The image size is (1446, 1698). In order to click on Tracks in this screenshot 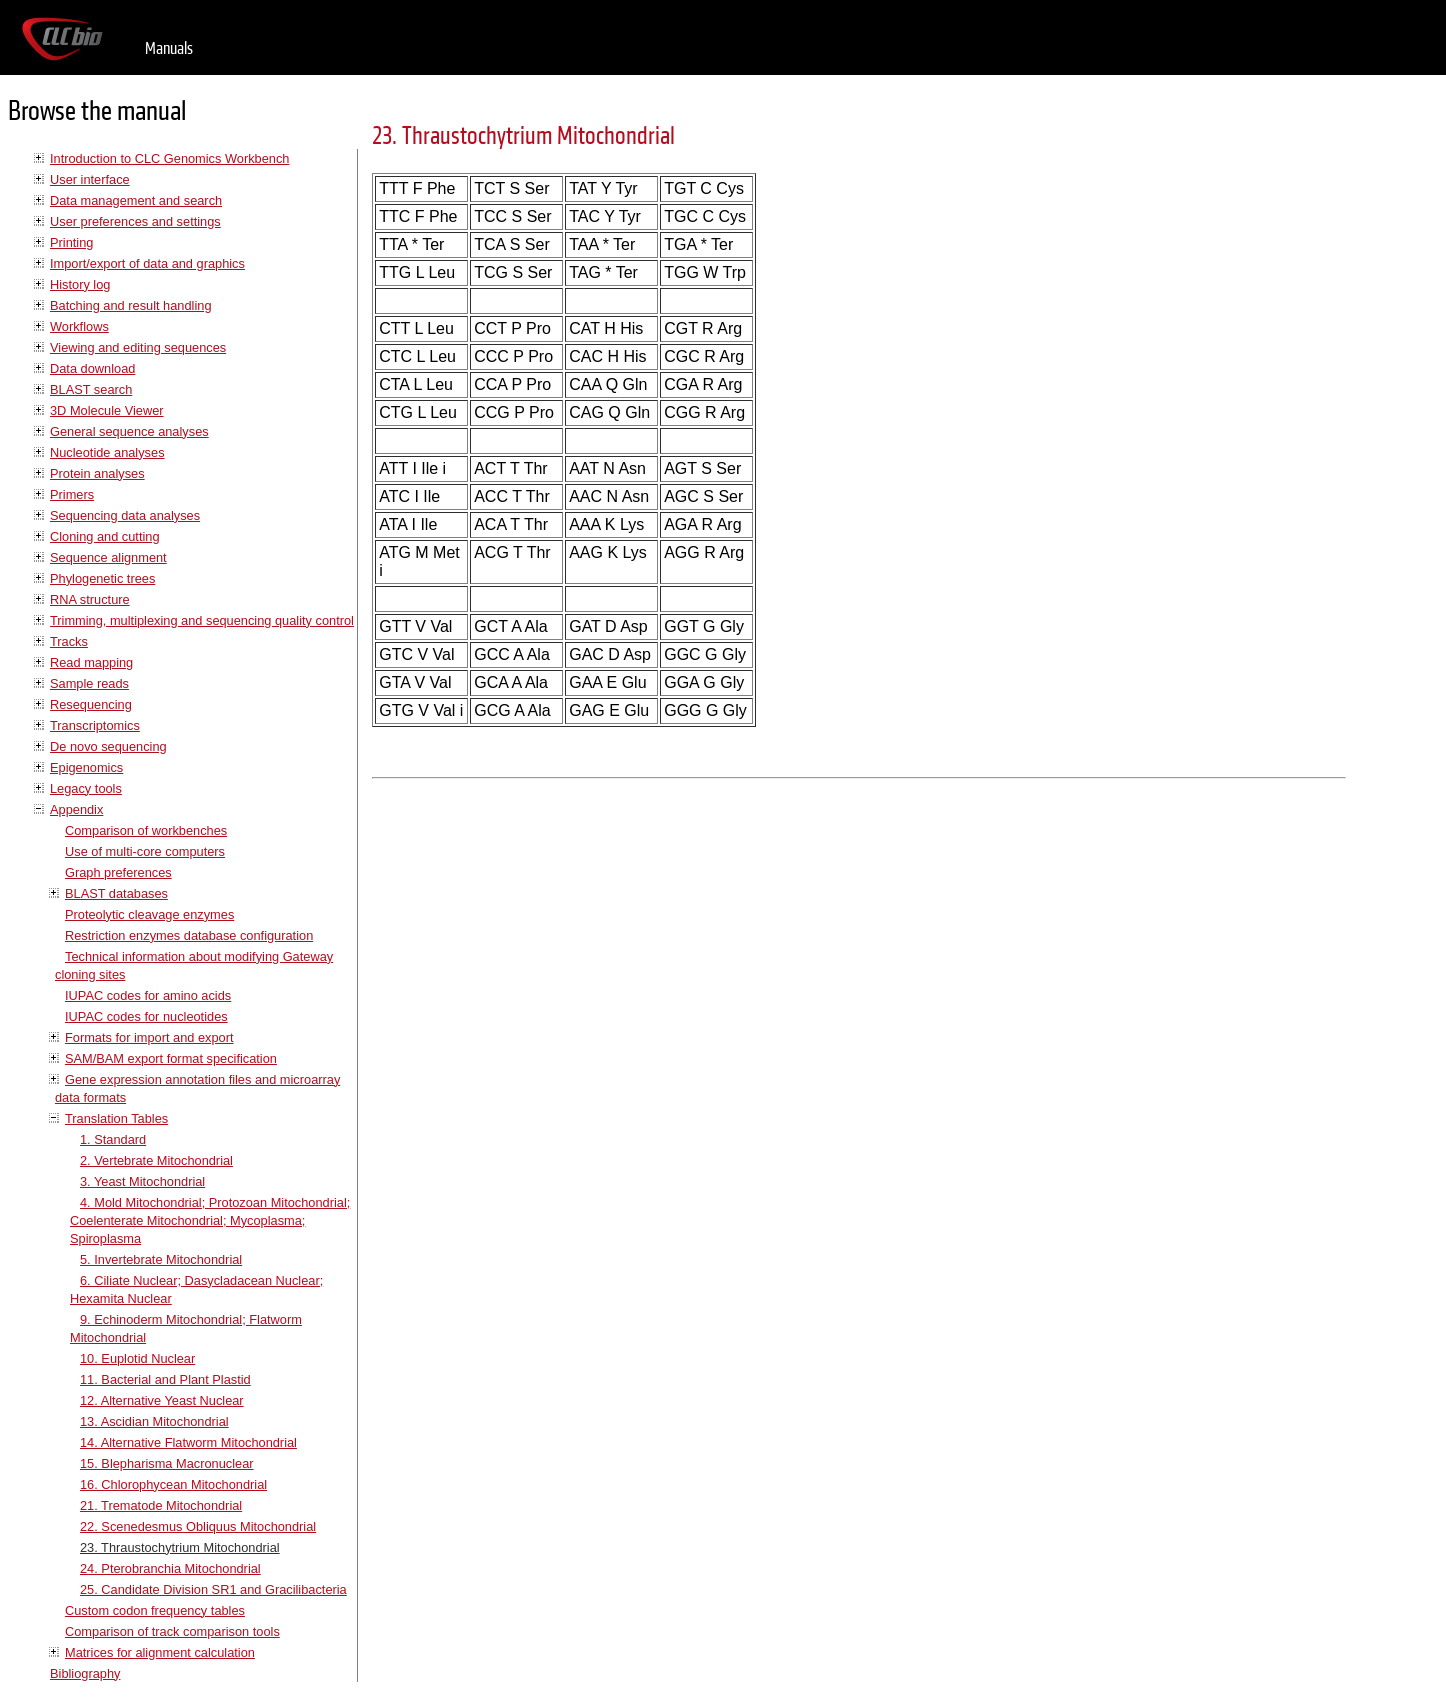, I will do `click(69, 641)`.